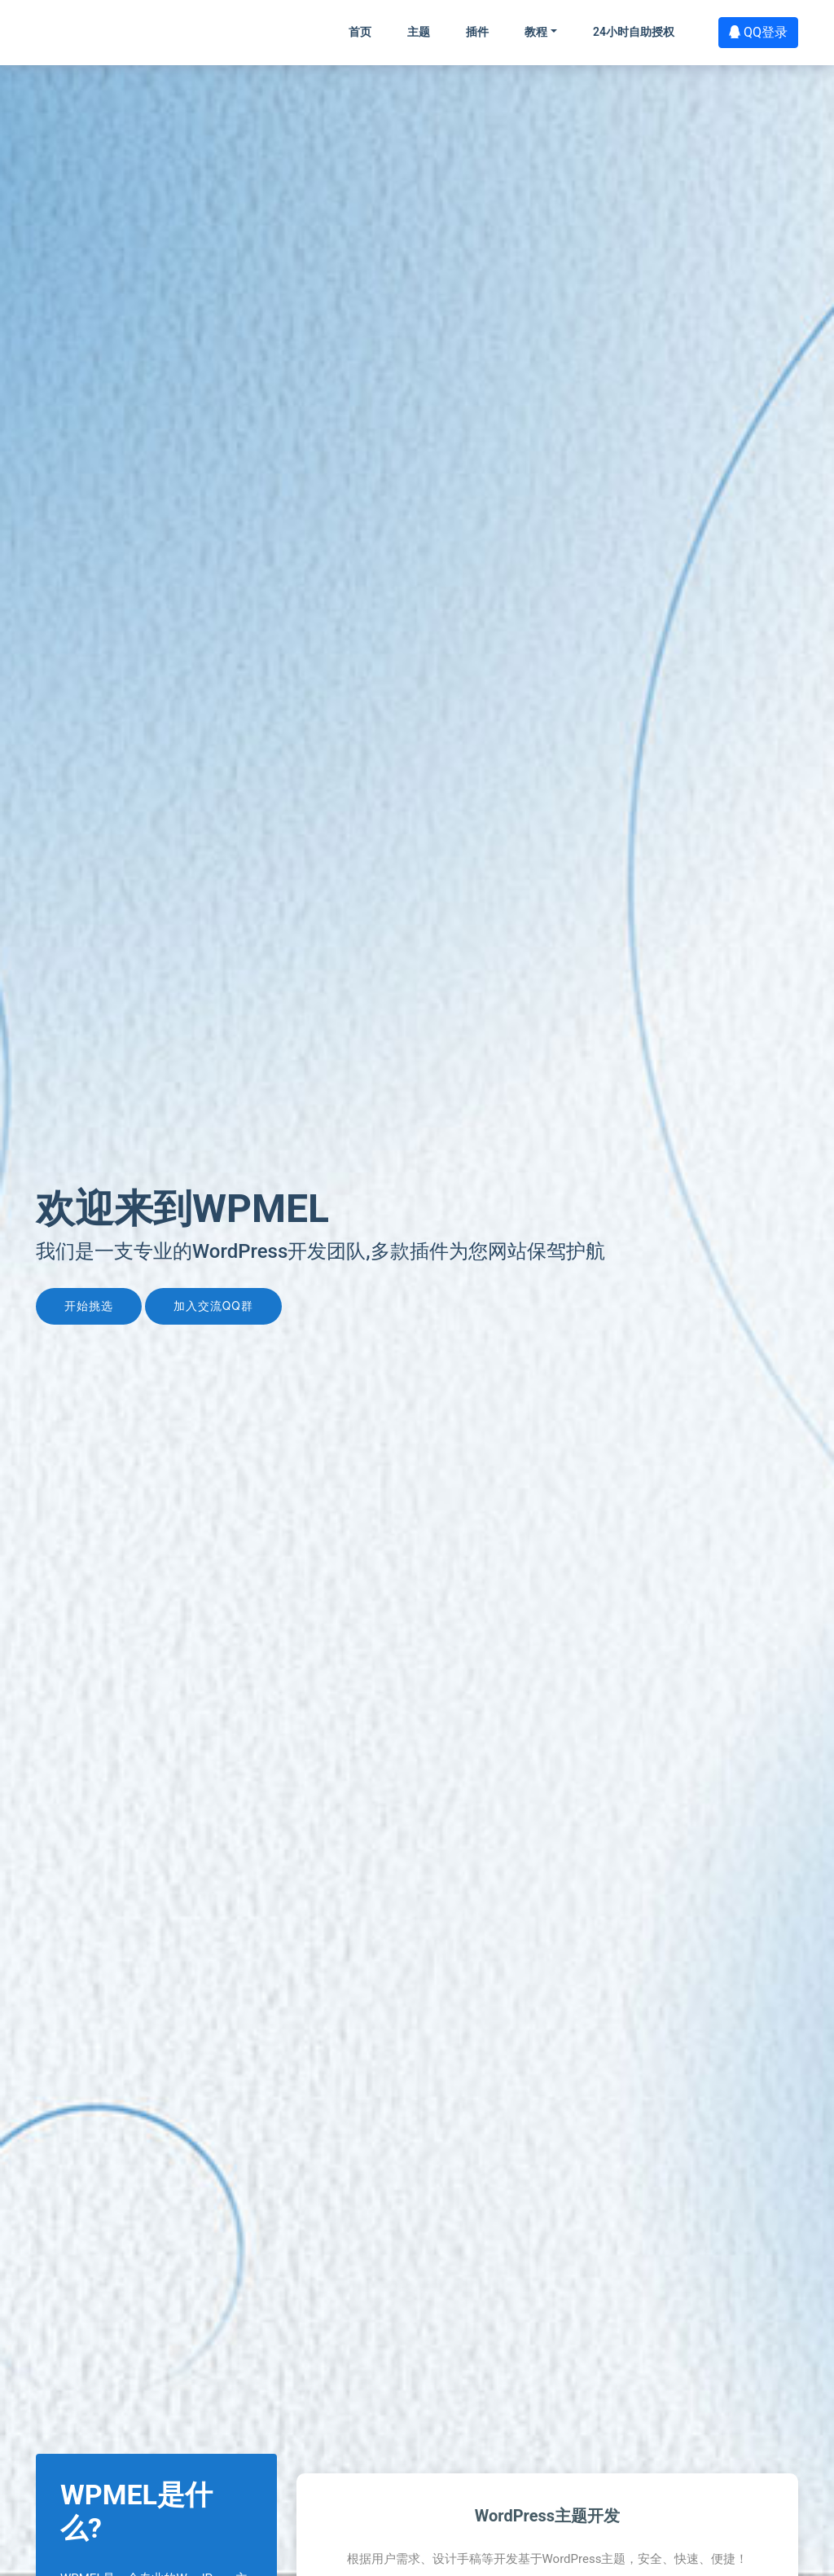 The image size is (834, 2576). What do you see at coordinates (360, 31) in the screenshot?
I see `首页` at bounding box center [360, 31].